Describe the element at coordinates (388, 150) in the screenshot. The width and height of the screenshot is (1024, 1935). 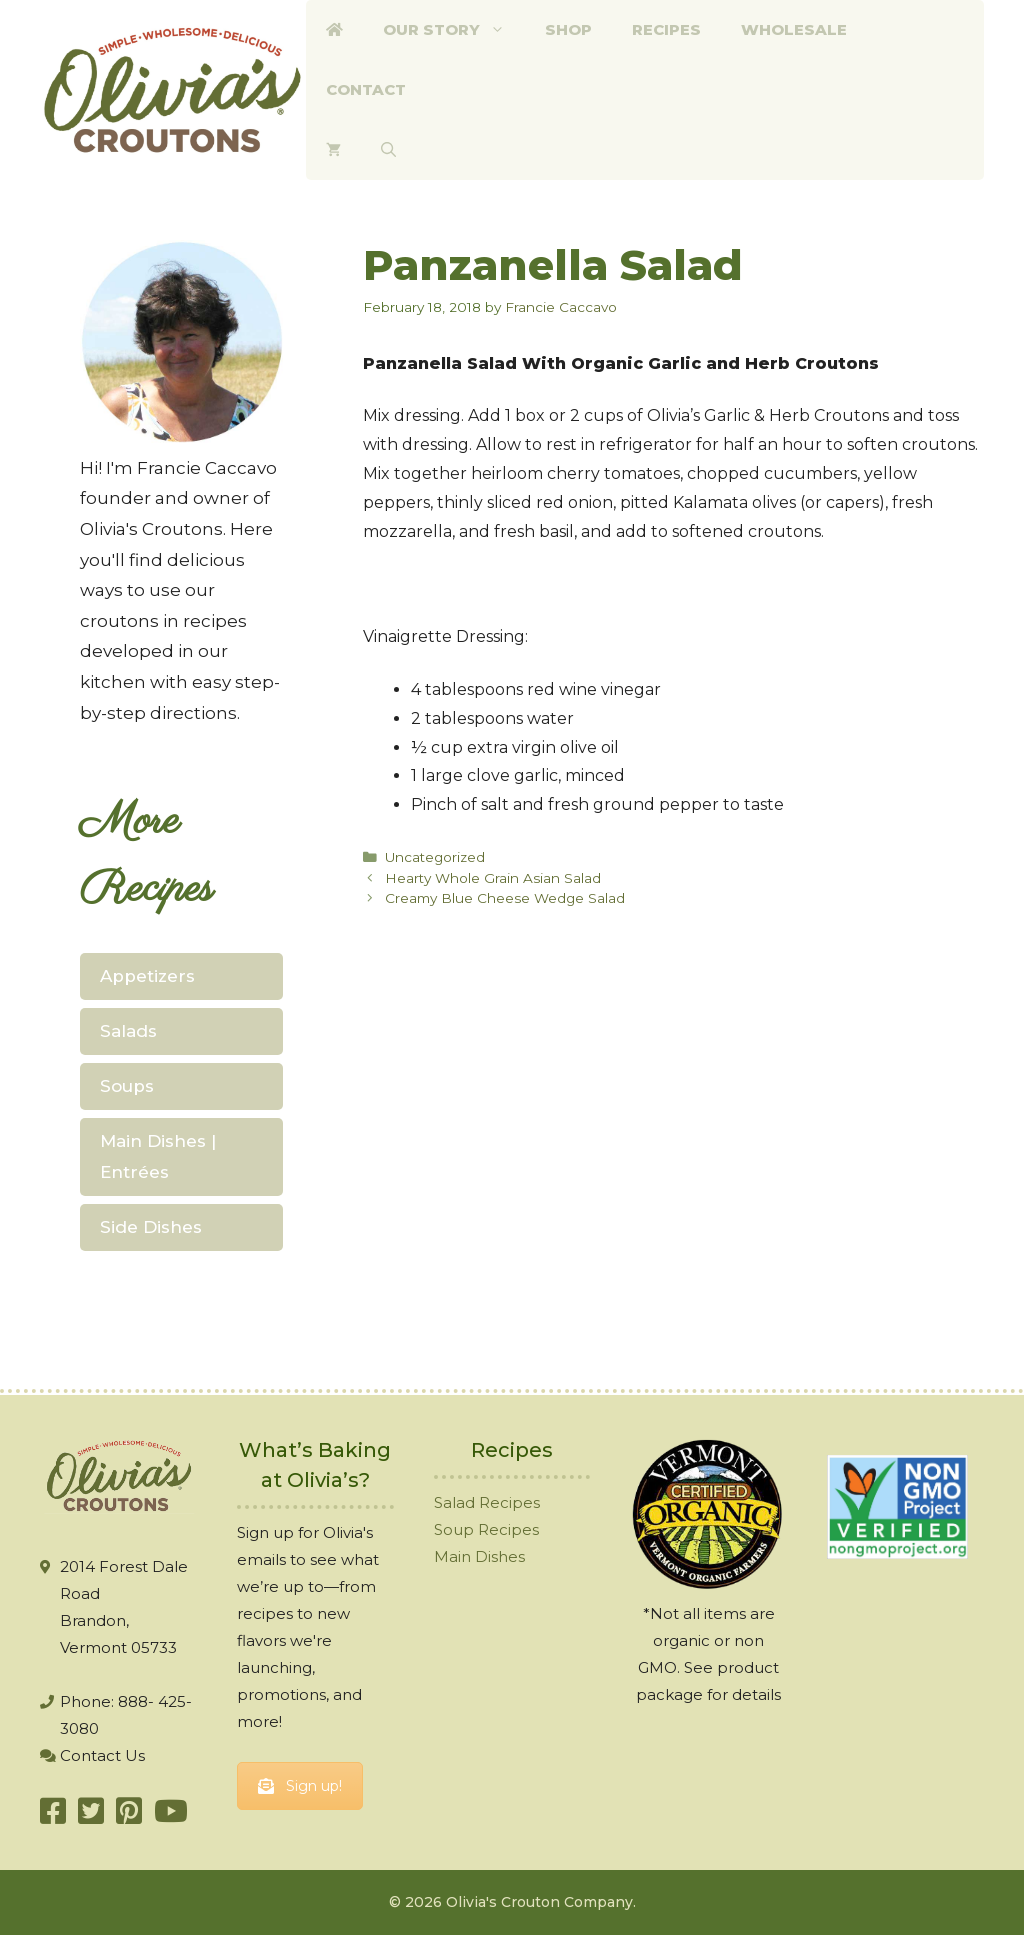
I see `[Open Search Bar]` at that location.